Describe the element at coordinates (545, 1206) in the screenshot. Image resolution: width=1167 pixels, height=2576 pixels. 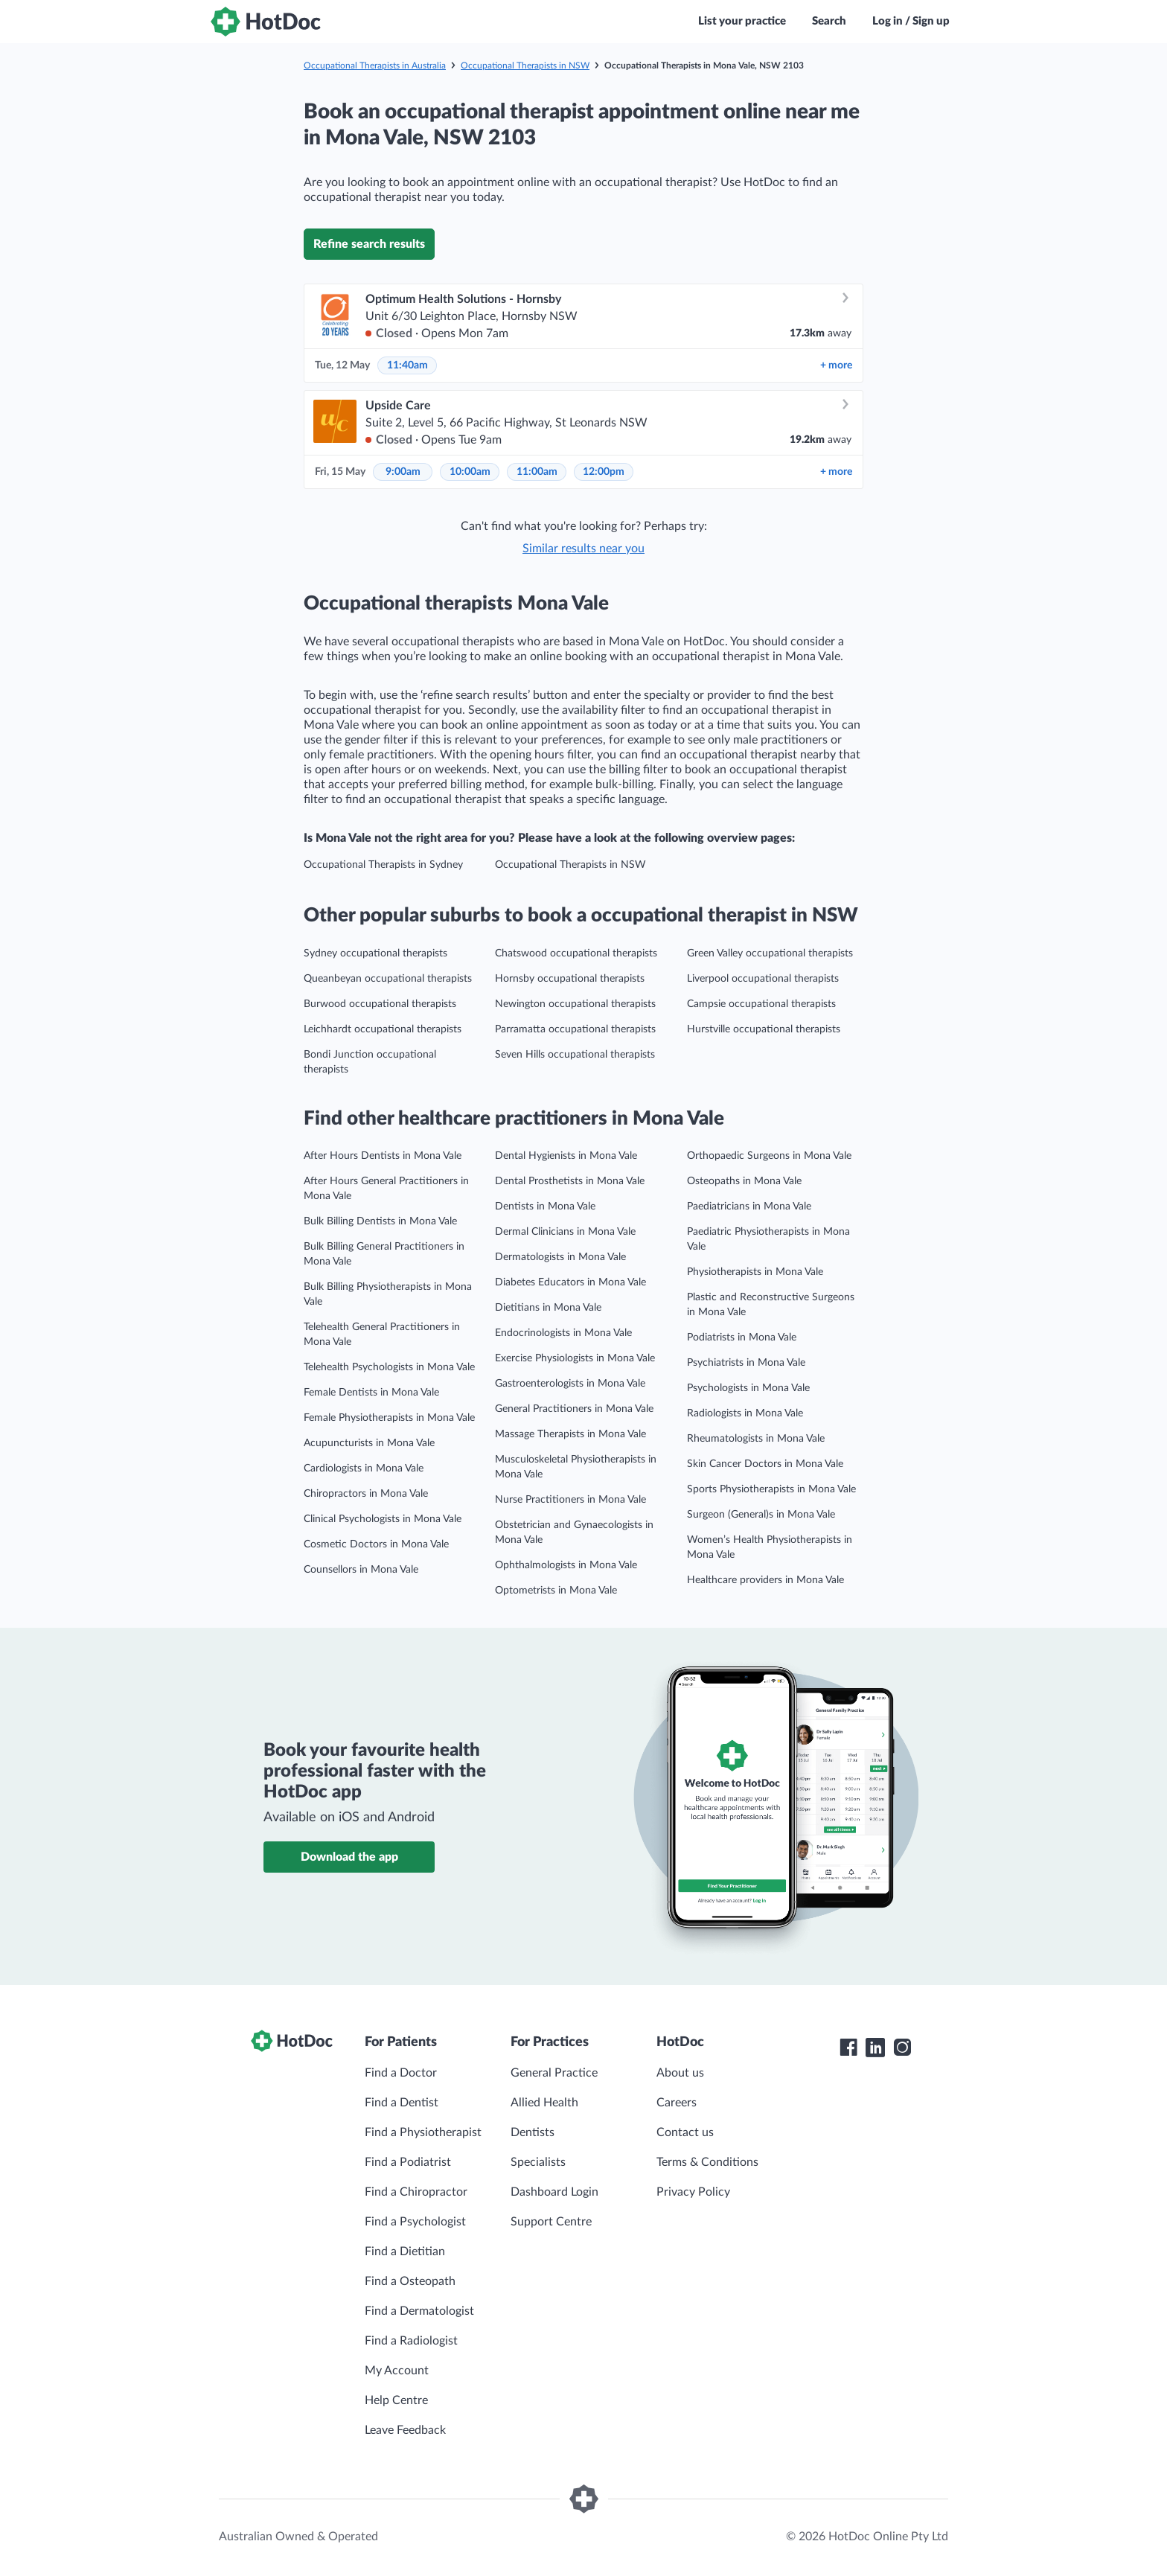
I see `Dentists in Mona Vale` at that location.